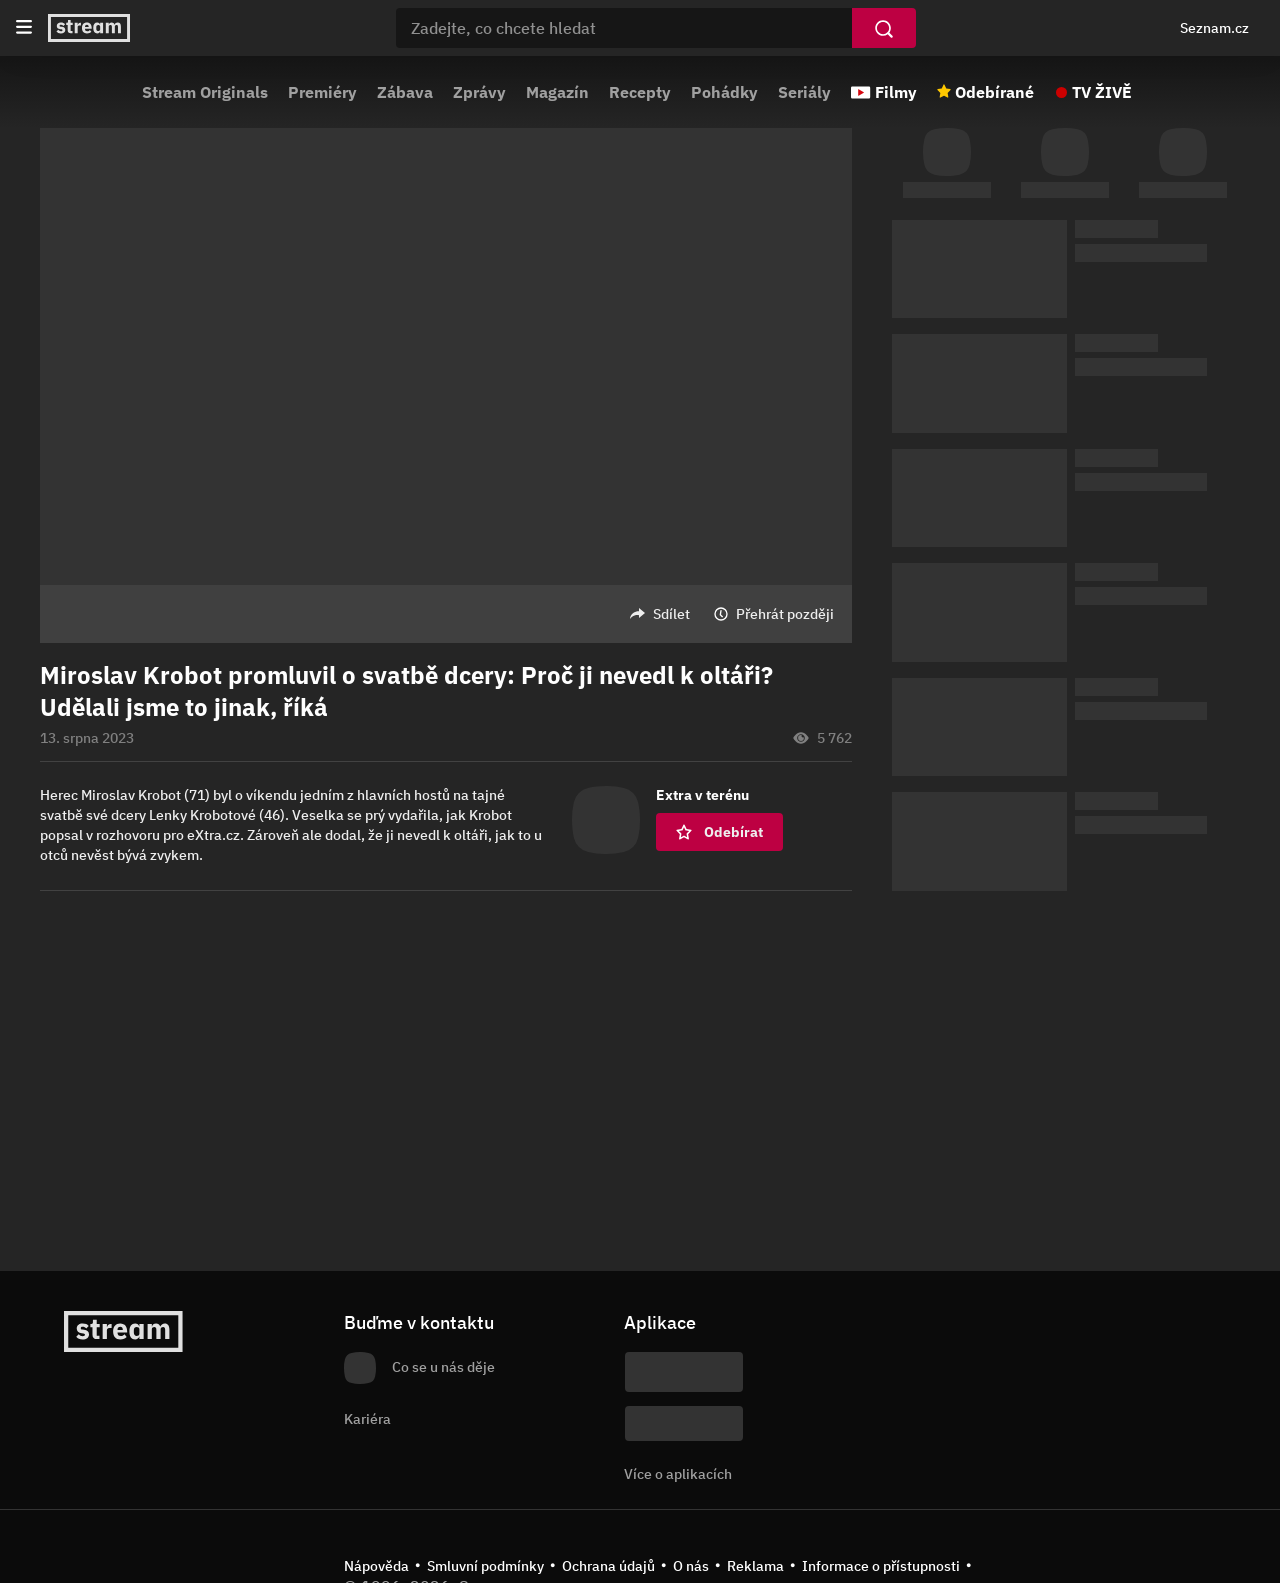 The image size is (1280, 1583). I want to click on Pohádky, so click(724, 92).